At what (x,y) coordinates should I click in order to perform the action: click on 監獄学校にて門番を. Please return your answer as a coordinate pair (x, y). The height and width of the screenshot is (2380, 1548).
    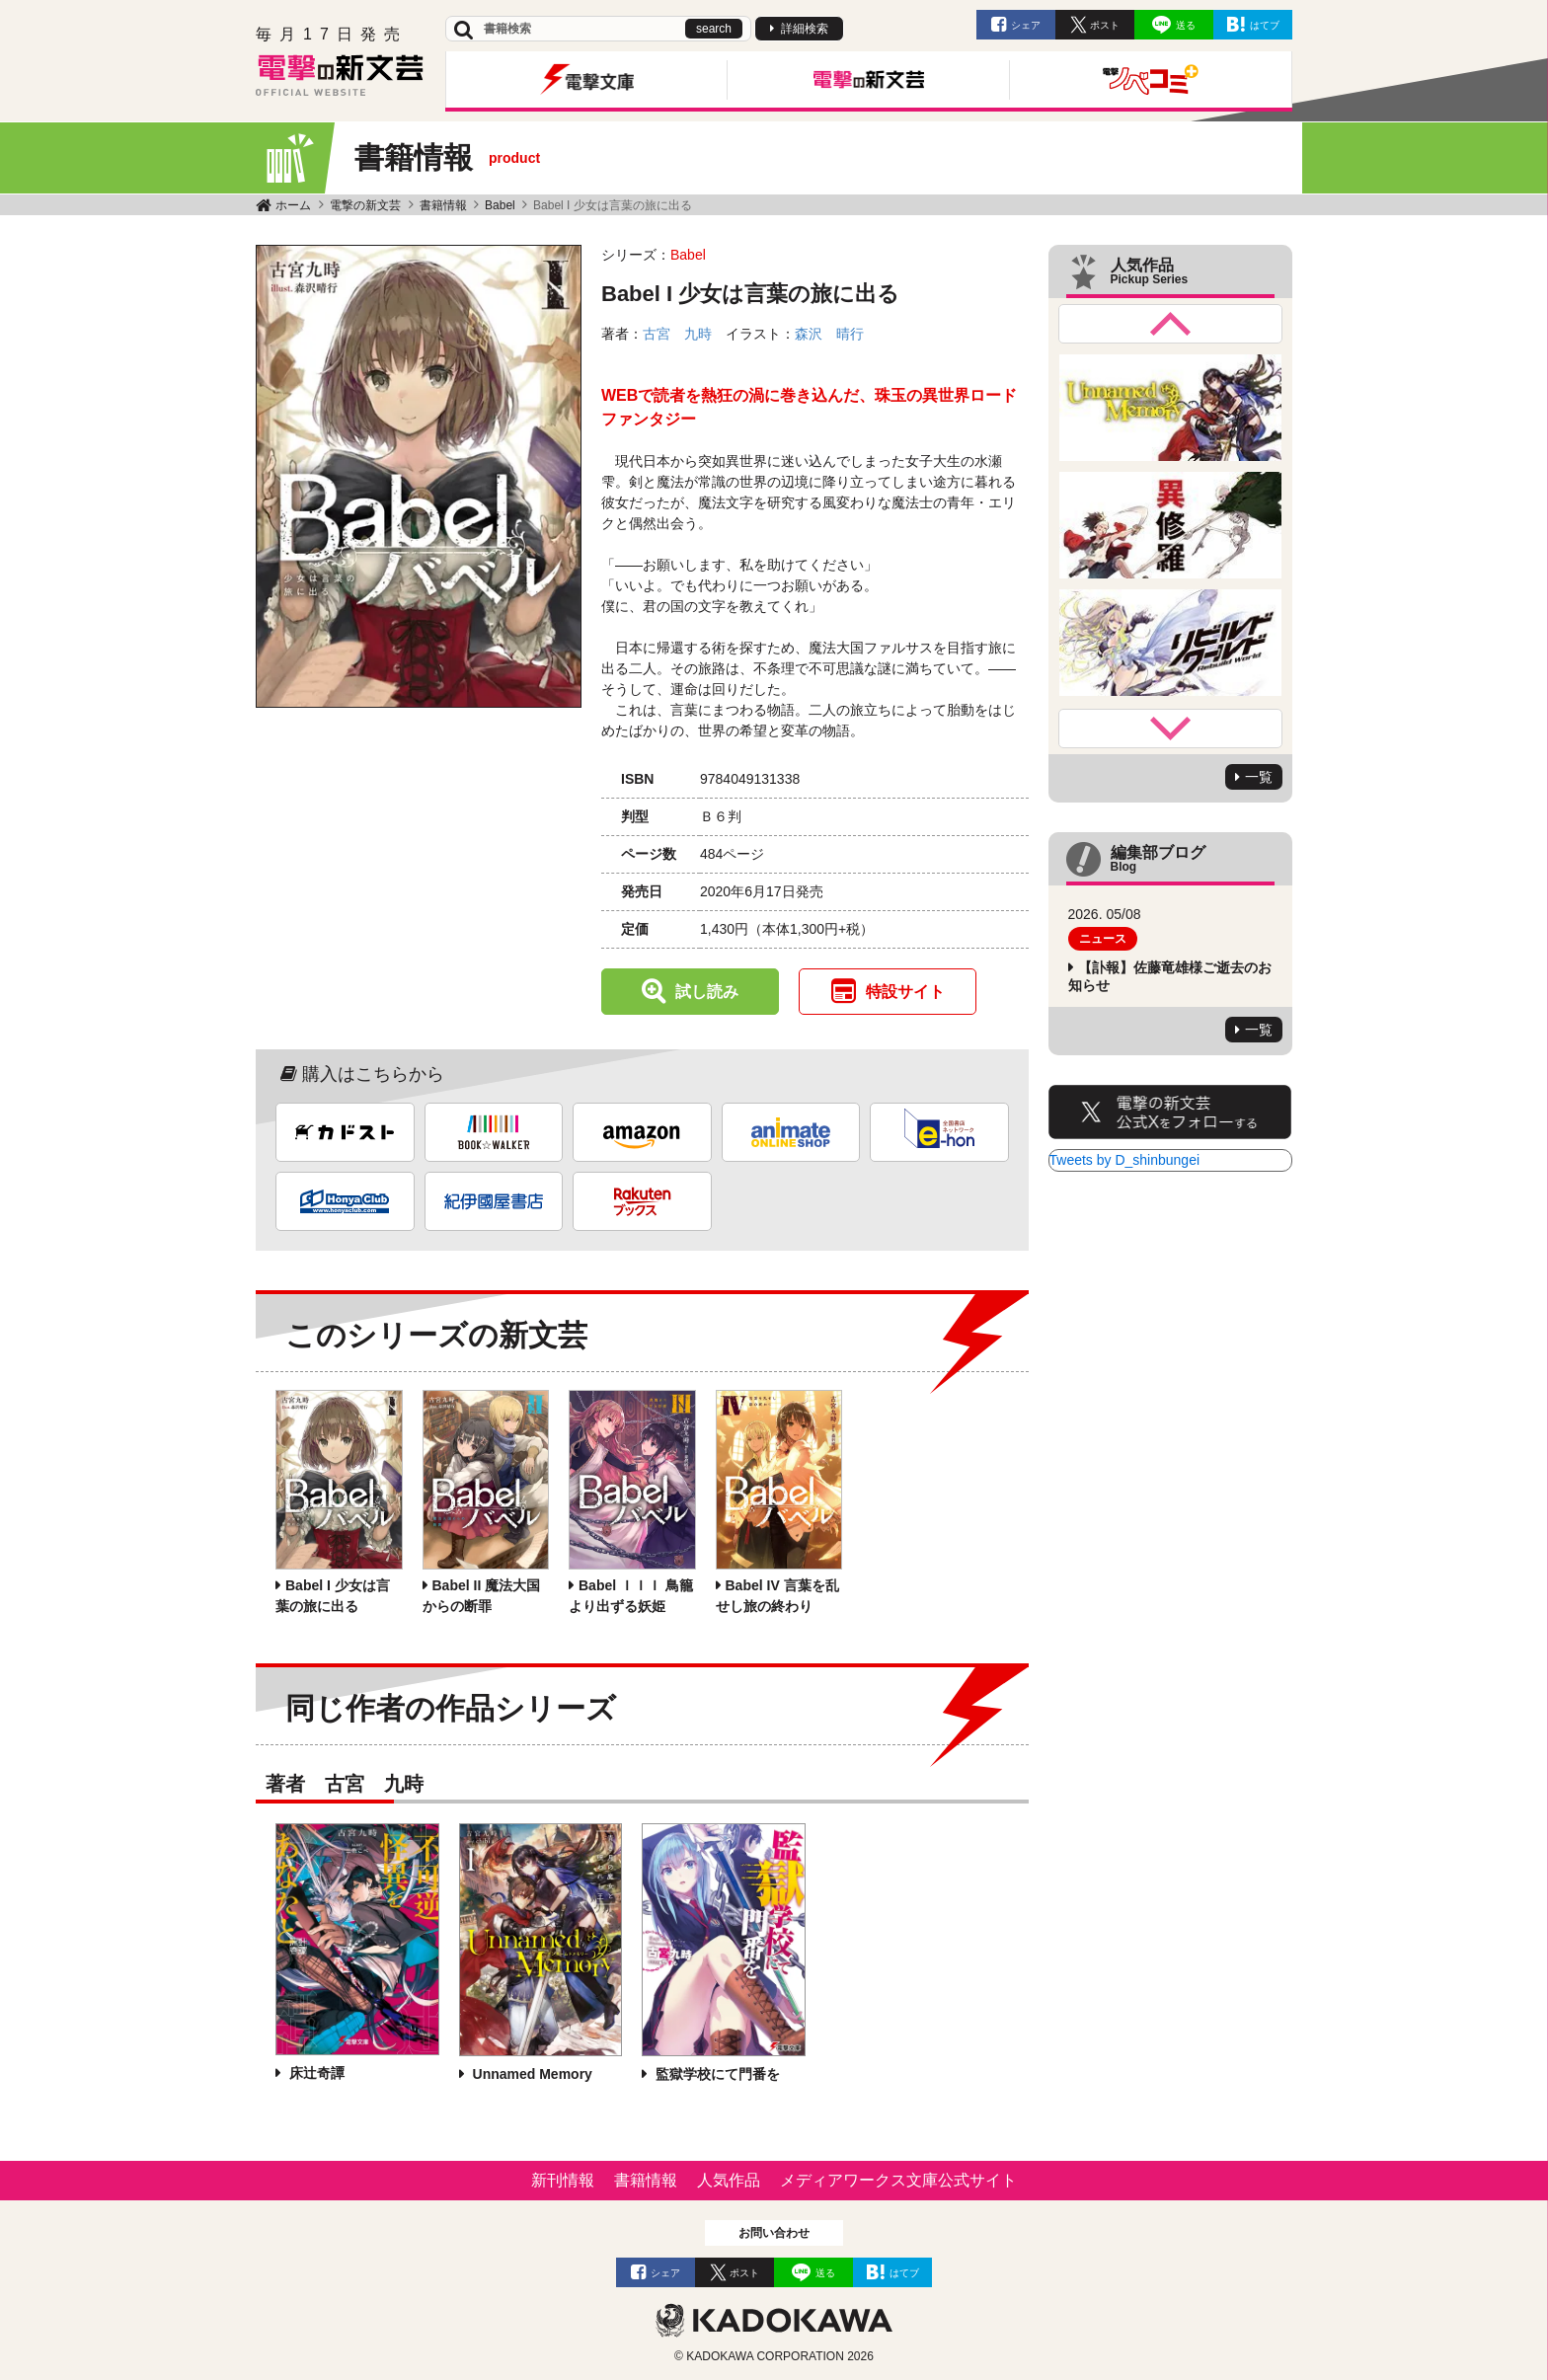
    Looking at the image, I should click on (716, 2074).